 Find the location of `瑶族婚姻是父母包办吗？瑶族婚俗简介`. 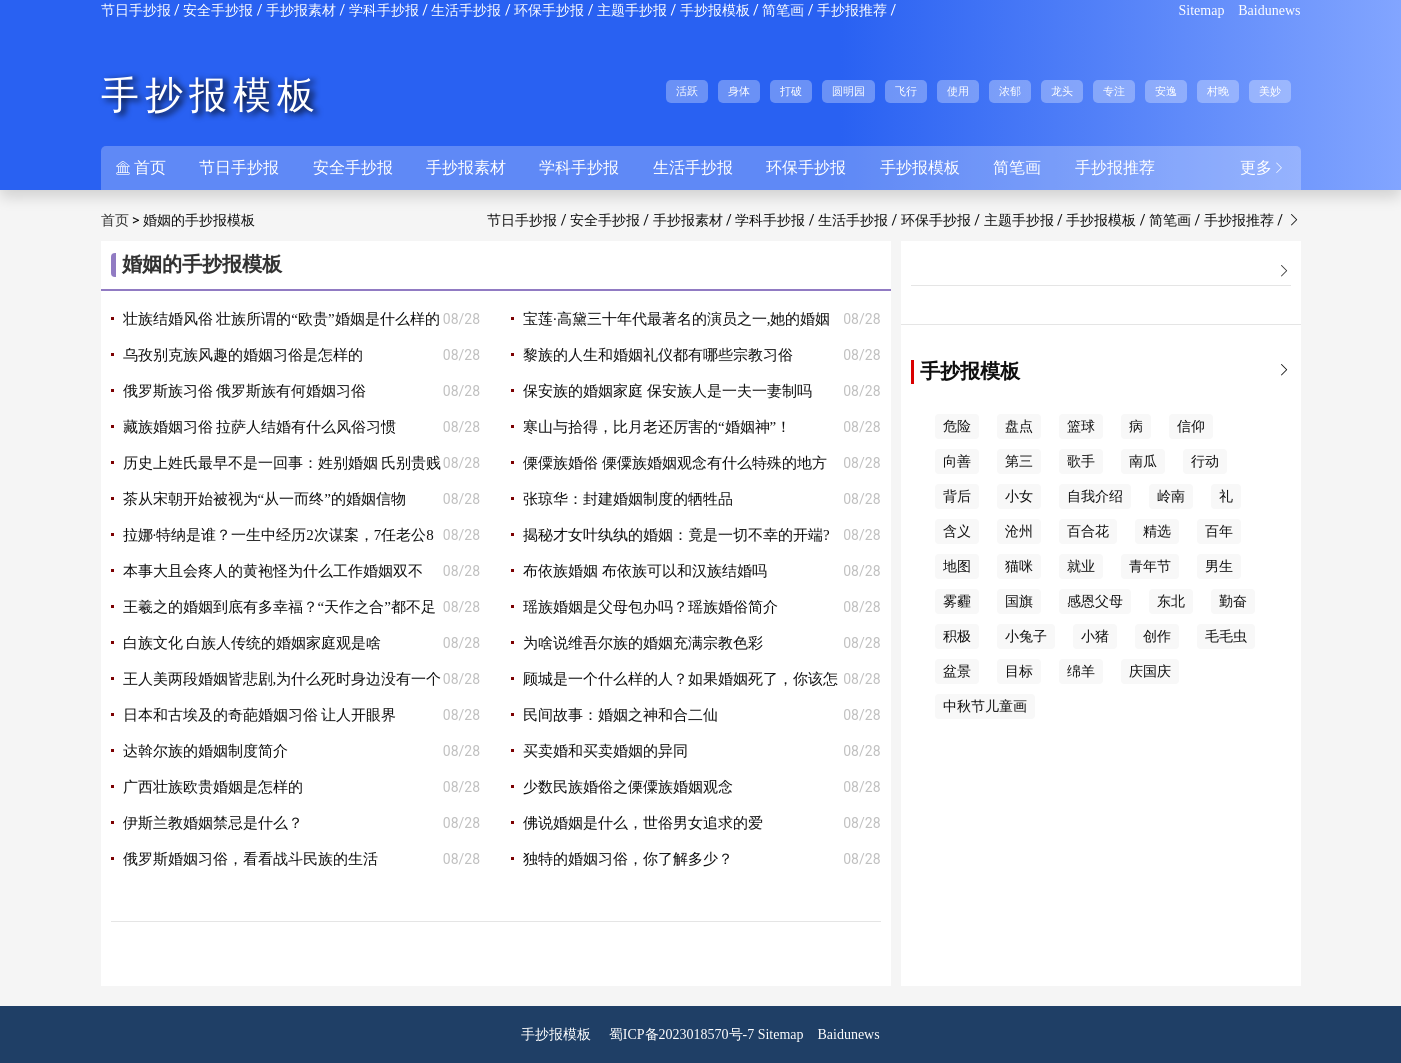

瑶族婚姻是父母包办吗？瑶族婚俗简介 is located at coordinates (650, 607).